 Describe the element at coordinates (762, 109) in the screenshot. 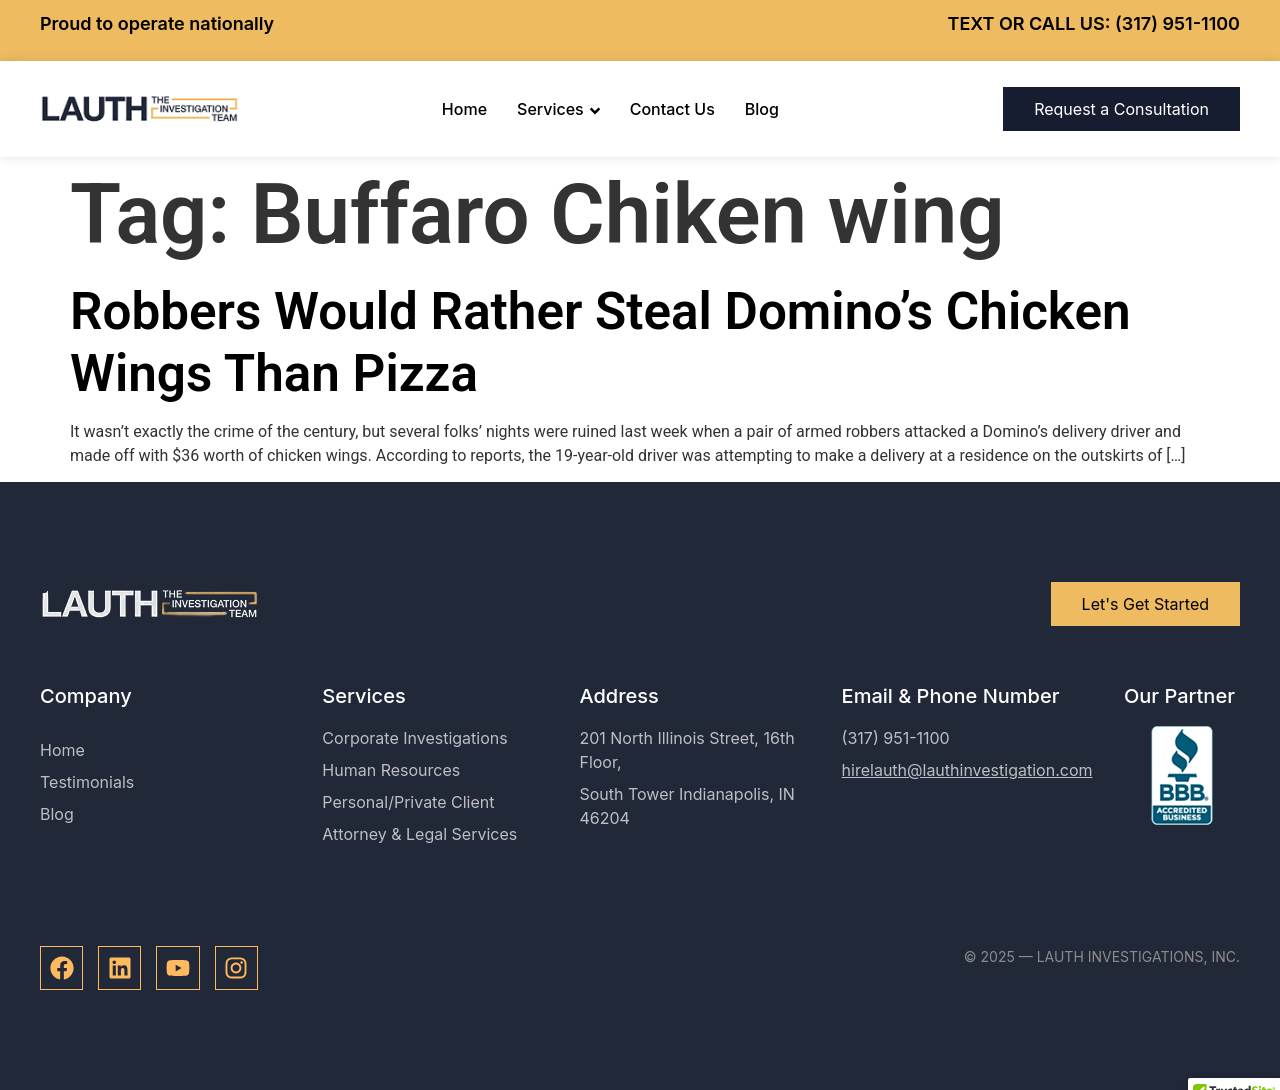

I see `Blog` at that location.